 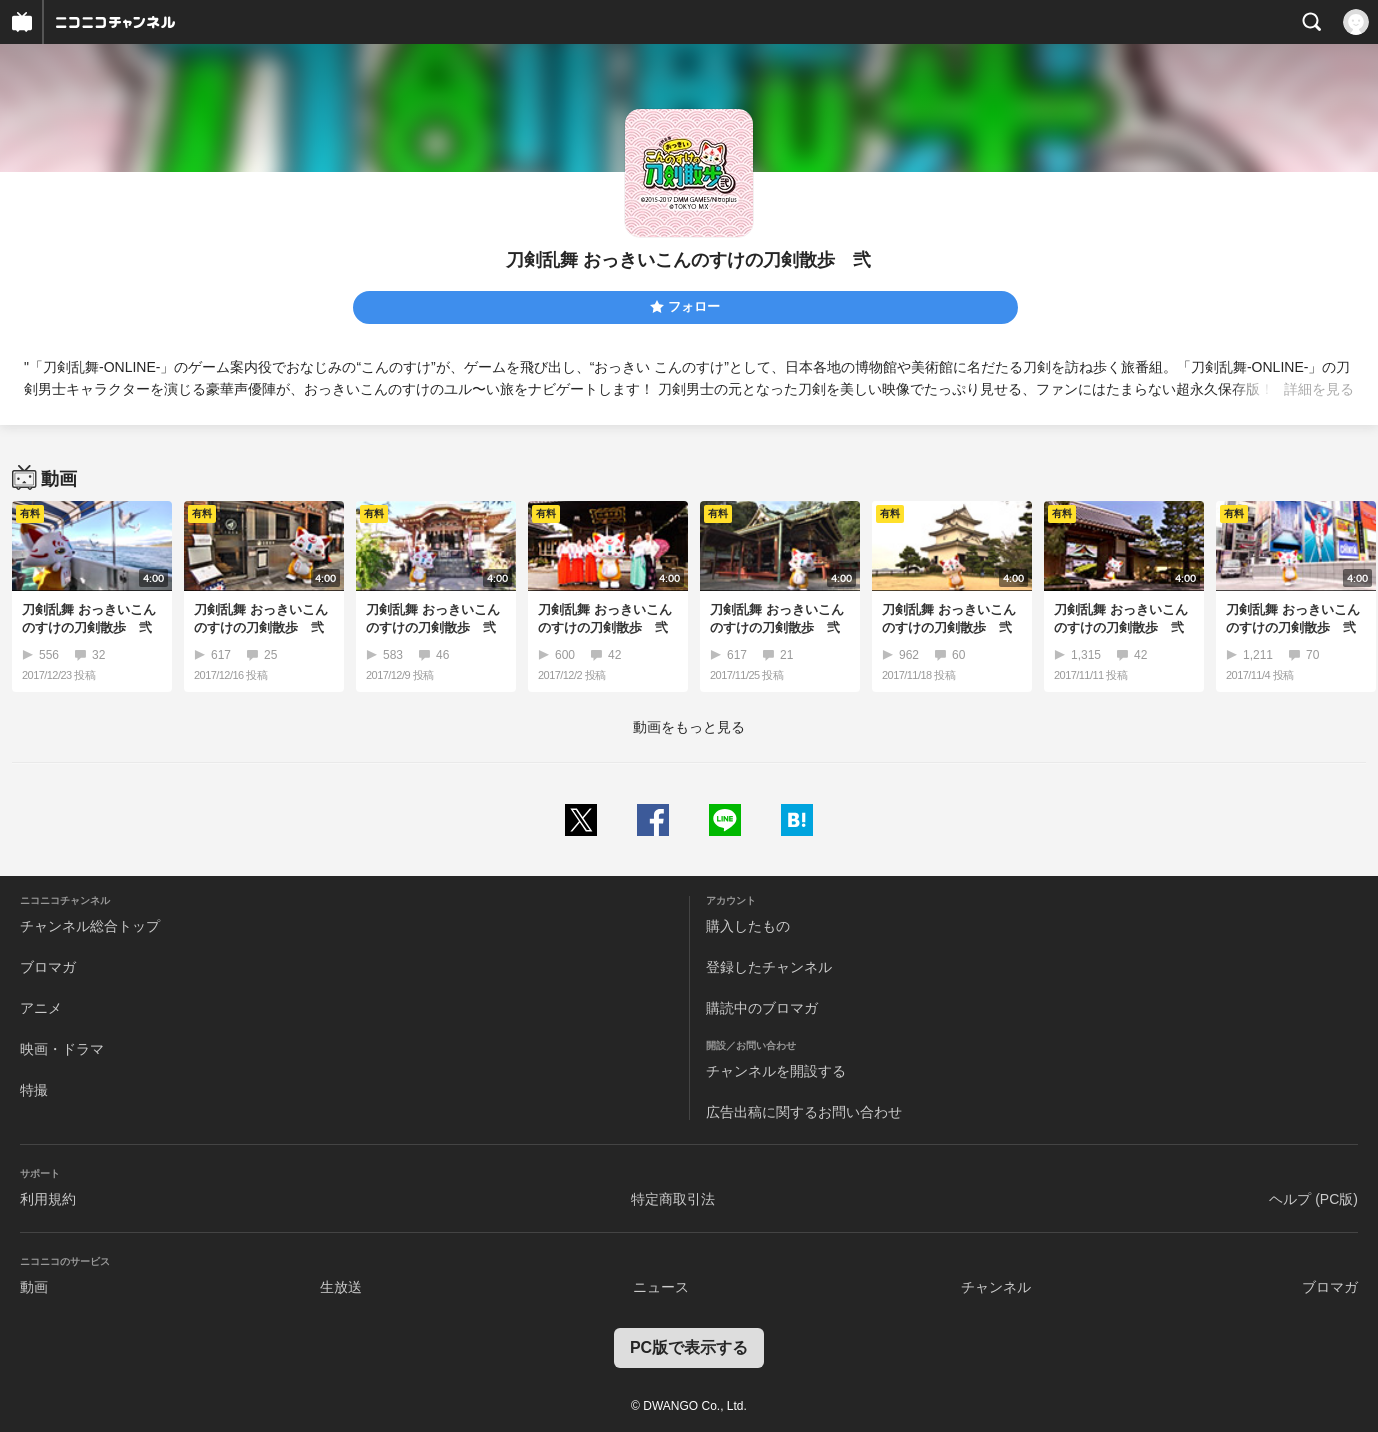 What do you see at coordinates (661, 1287) in the screenshot?
I see `ニュース` at bounding box center [661, 1287].